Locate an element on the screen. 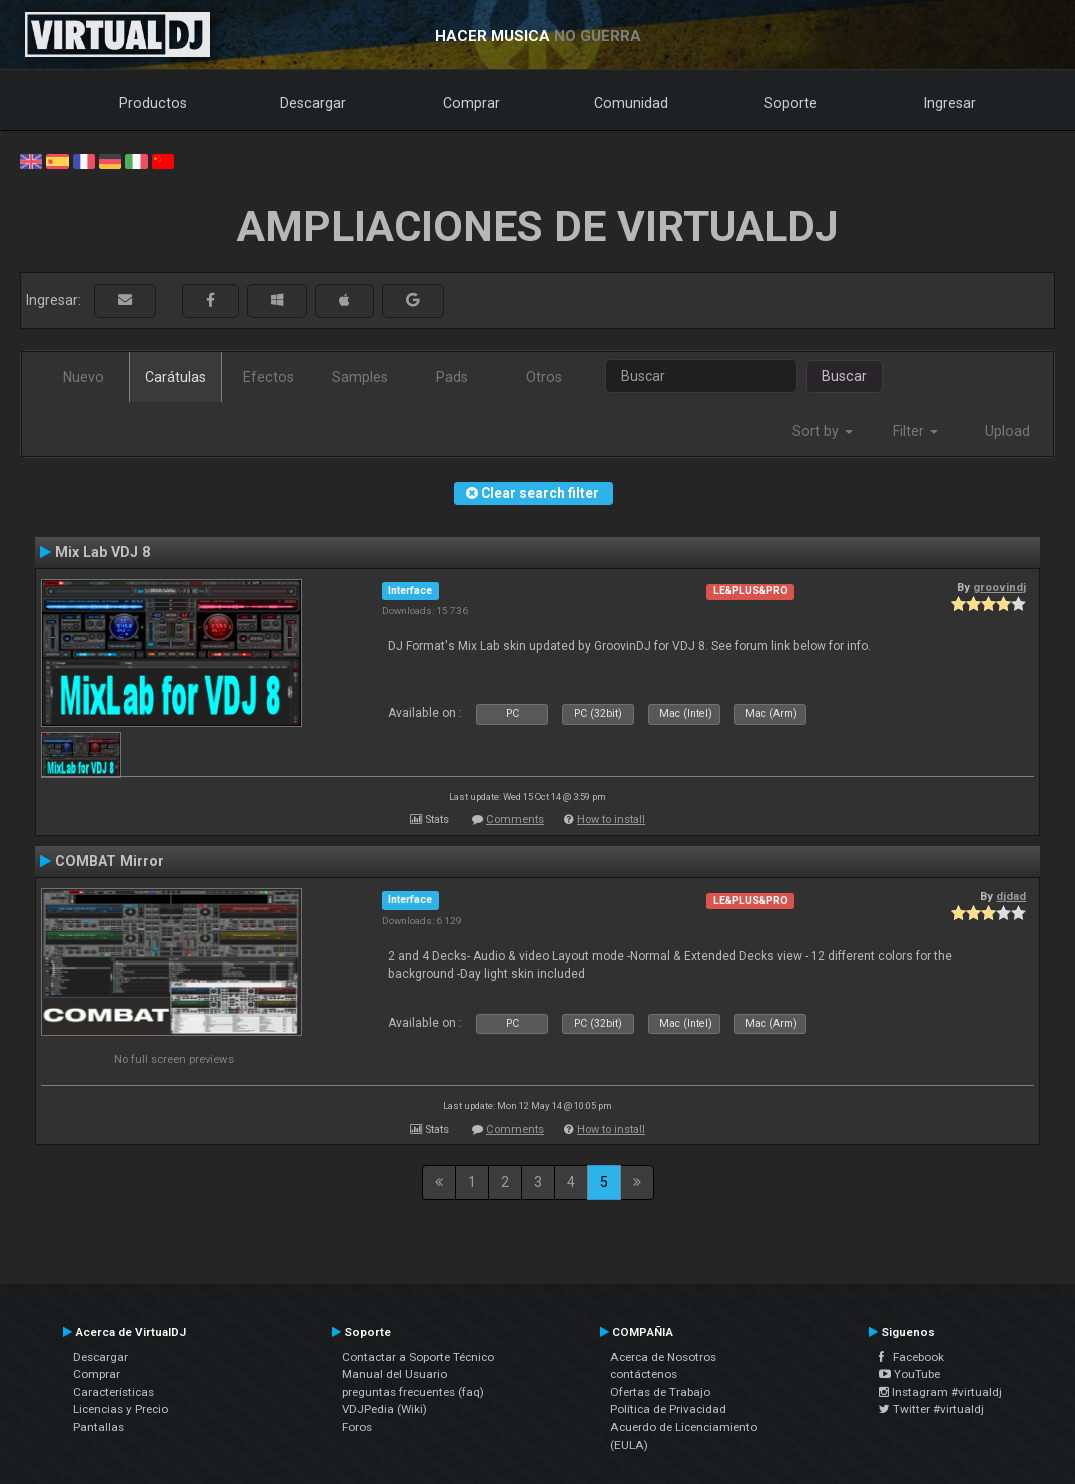 The width and height of the screenshot is (1075, 1484). Buscar is located at coordinates (844, 376).